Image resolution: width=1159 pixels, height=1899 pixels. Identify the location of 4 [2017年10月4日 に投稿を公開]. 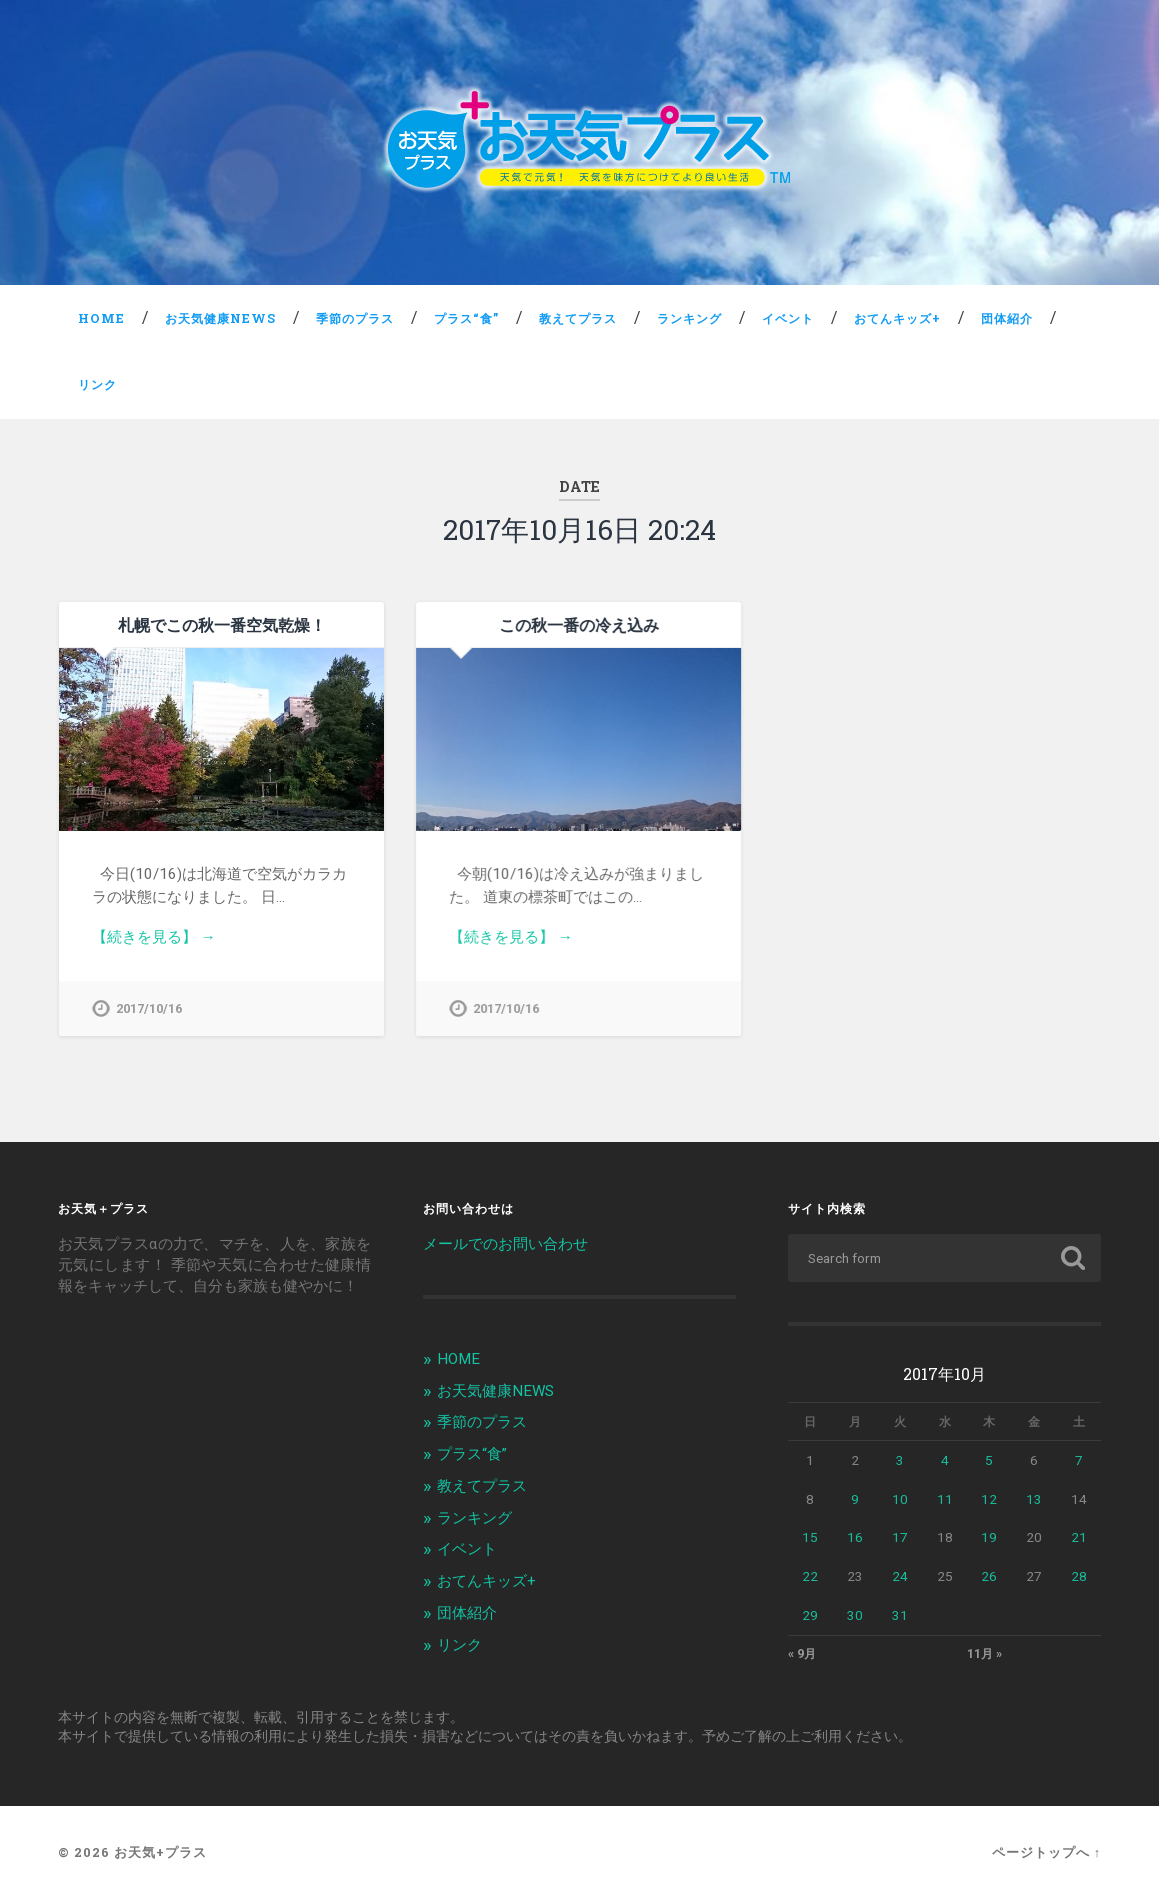
(945, 1460).